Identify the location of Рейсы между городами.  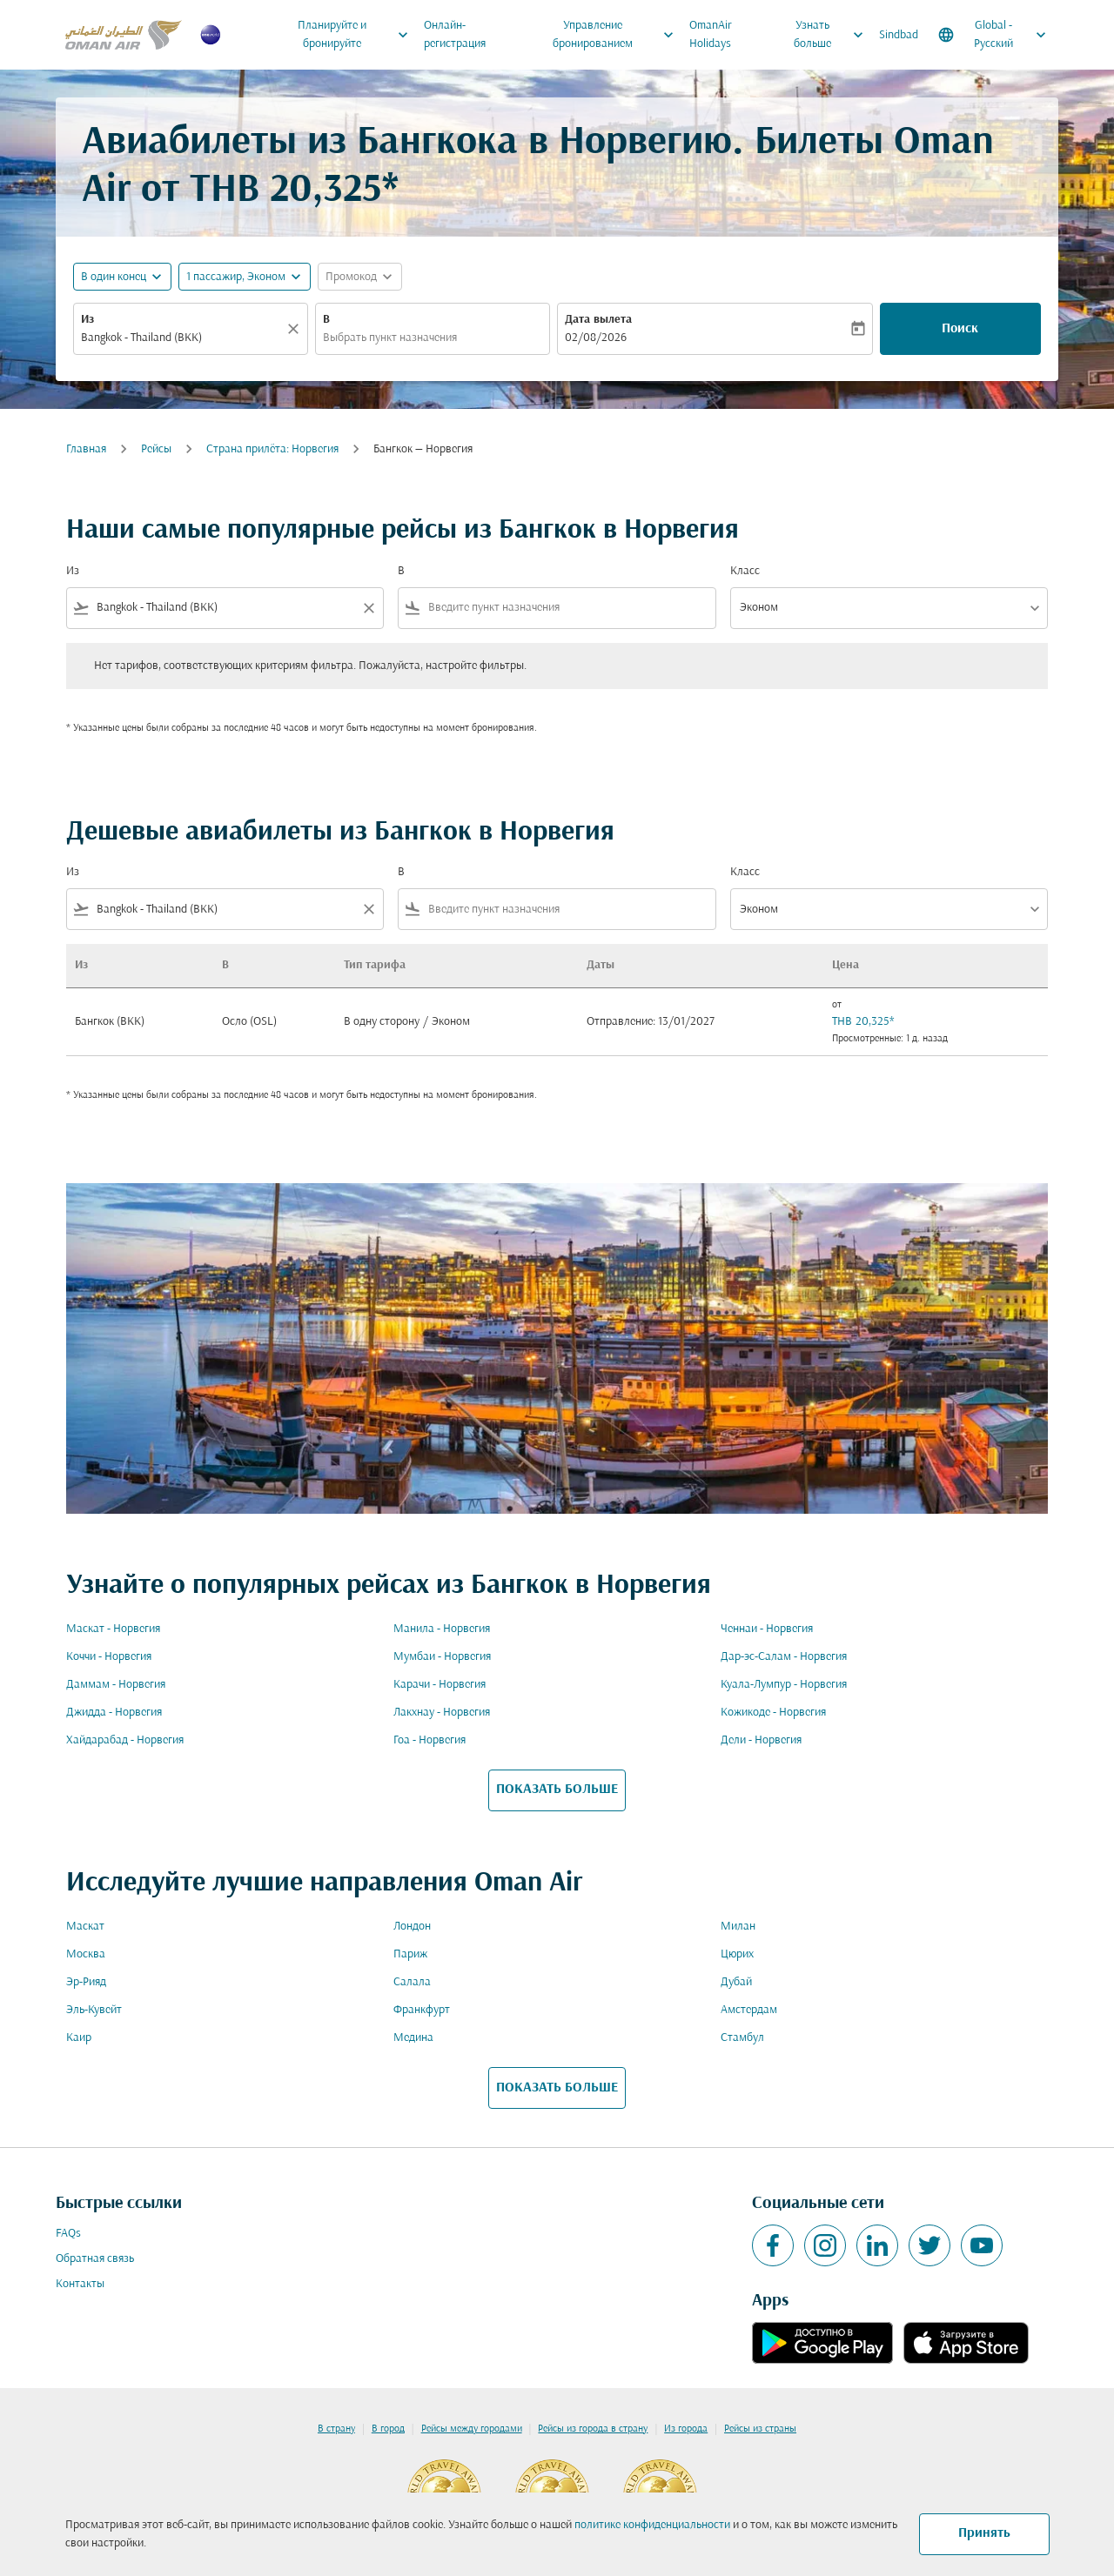
(471, 2429).